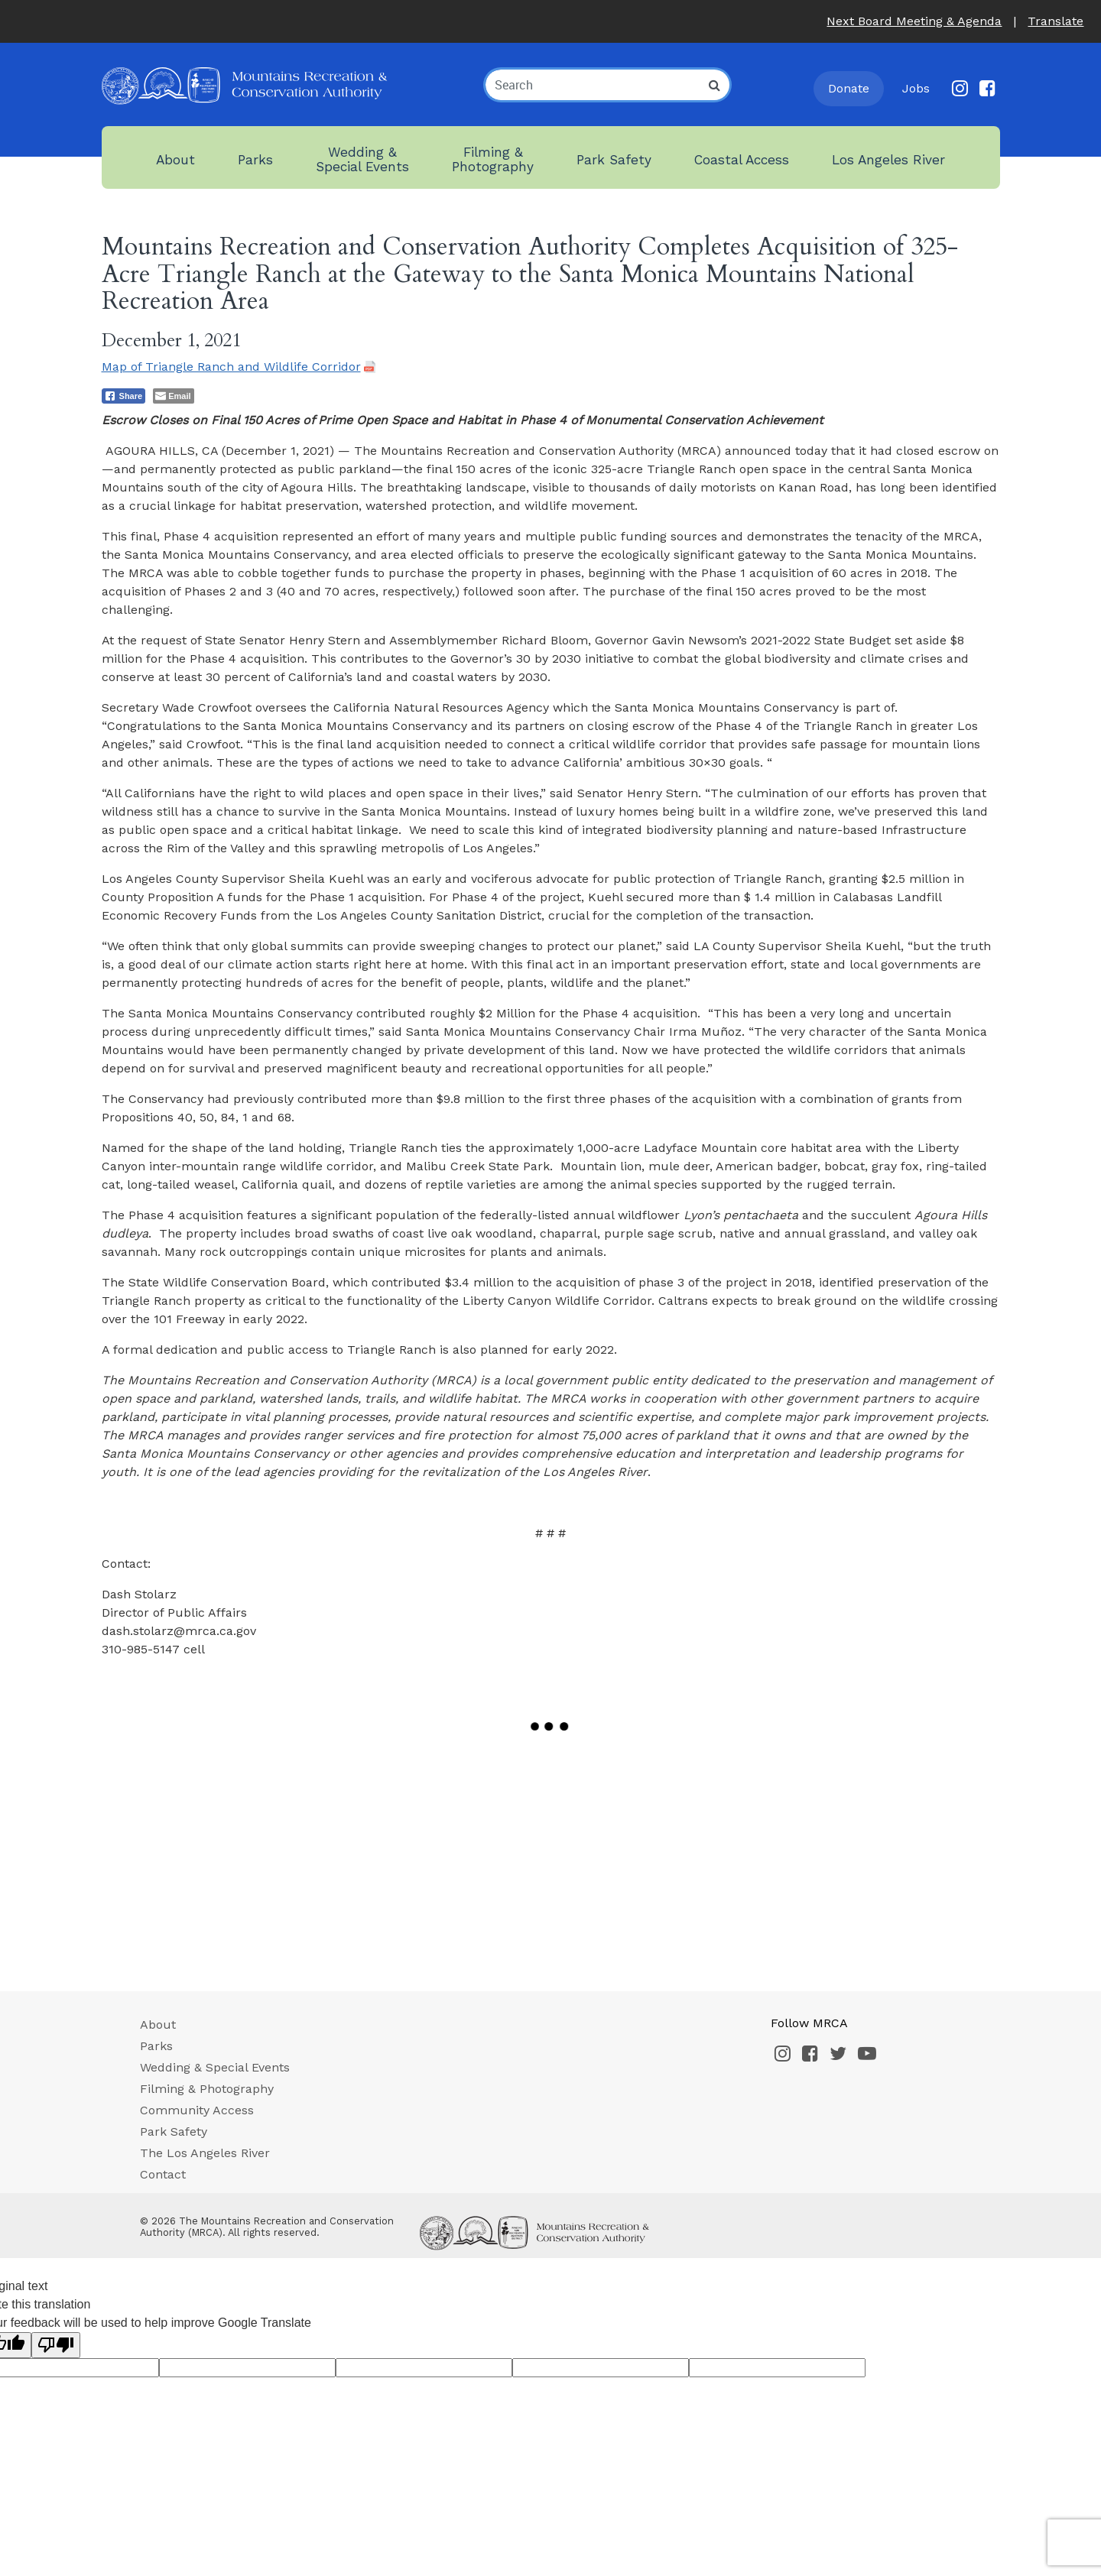 The height and width of the screenshot is (2576, 1101). I want to click on Donate, so click(848, 88).